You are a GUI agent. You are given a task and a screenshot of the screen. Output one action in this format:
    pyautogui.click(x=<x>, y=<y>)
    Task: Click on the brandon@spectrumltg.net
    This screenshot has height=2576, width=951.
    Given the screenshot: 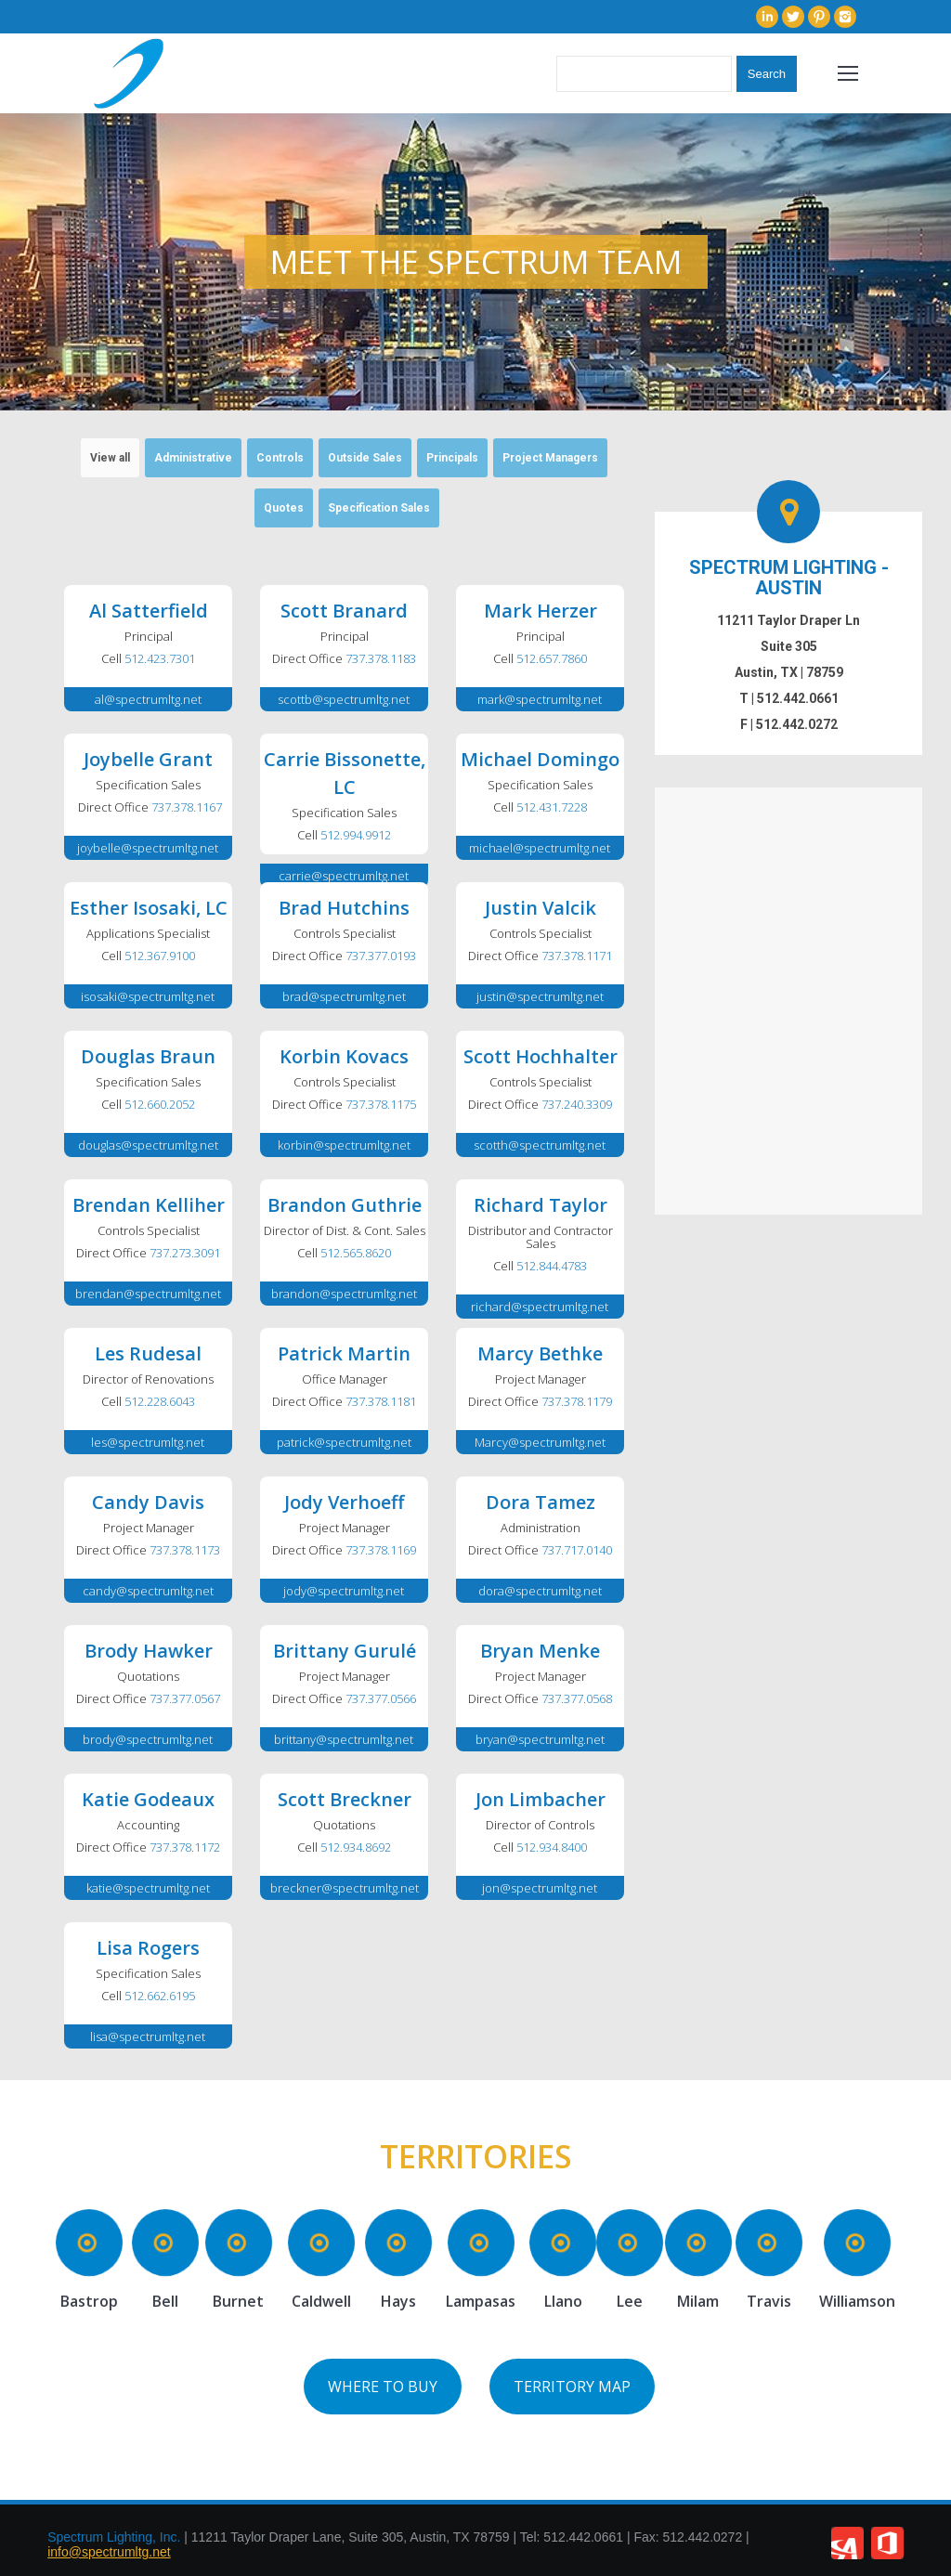 What is the action you would take?
    pyautogui.click(x=344, y=1293)
    